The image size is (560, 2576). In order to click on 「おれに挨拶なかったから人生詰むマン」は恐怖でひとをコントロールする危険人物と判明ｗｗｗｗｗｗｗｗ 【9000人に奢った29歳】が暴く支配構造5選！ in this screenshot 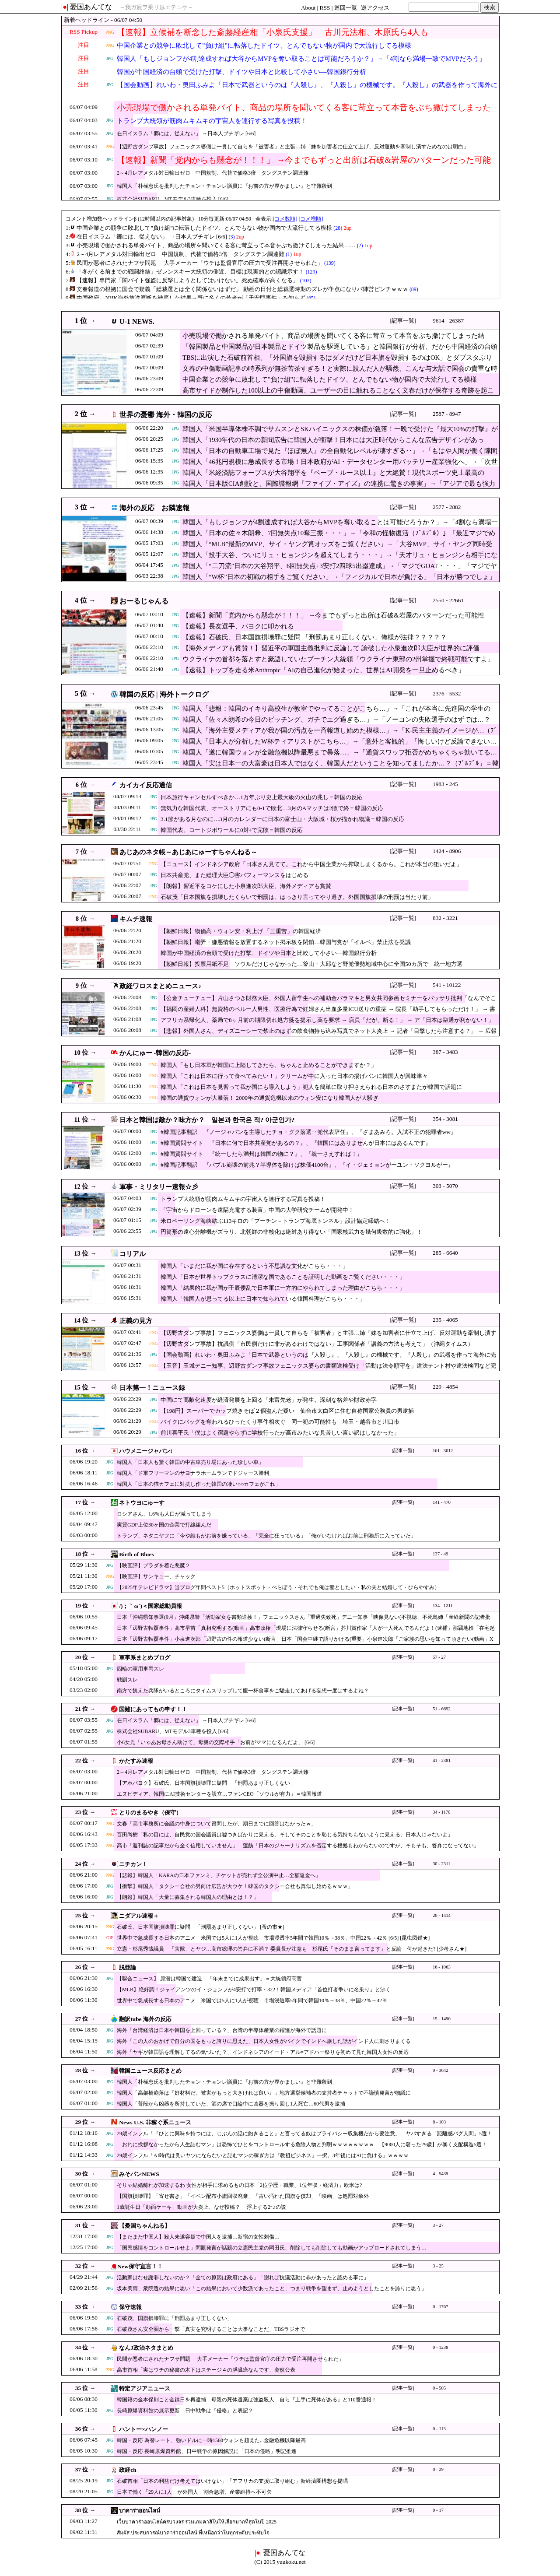, I will do `click(302, 2144)`.